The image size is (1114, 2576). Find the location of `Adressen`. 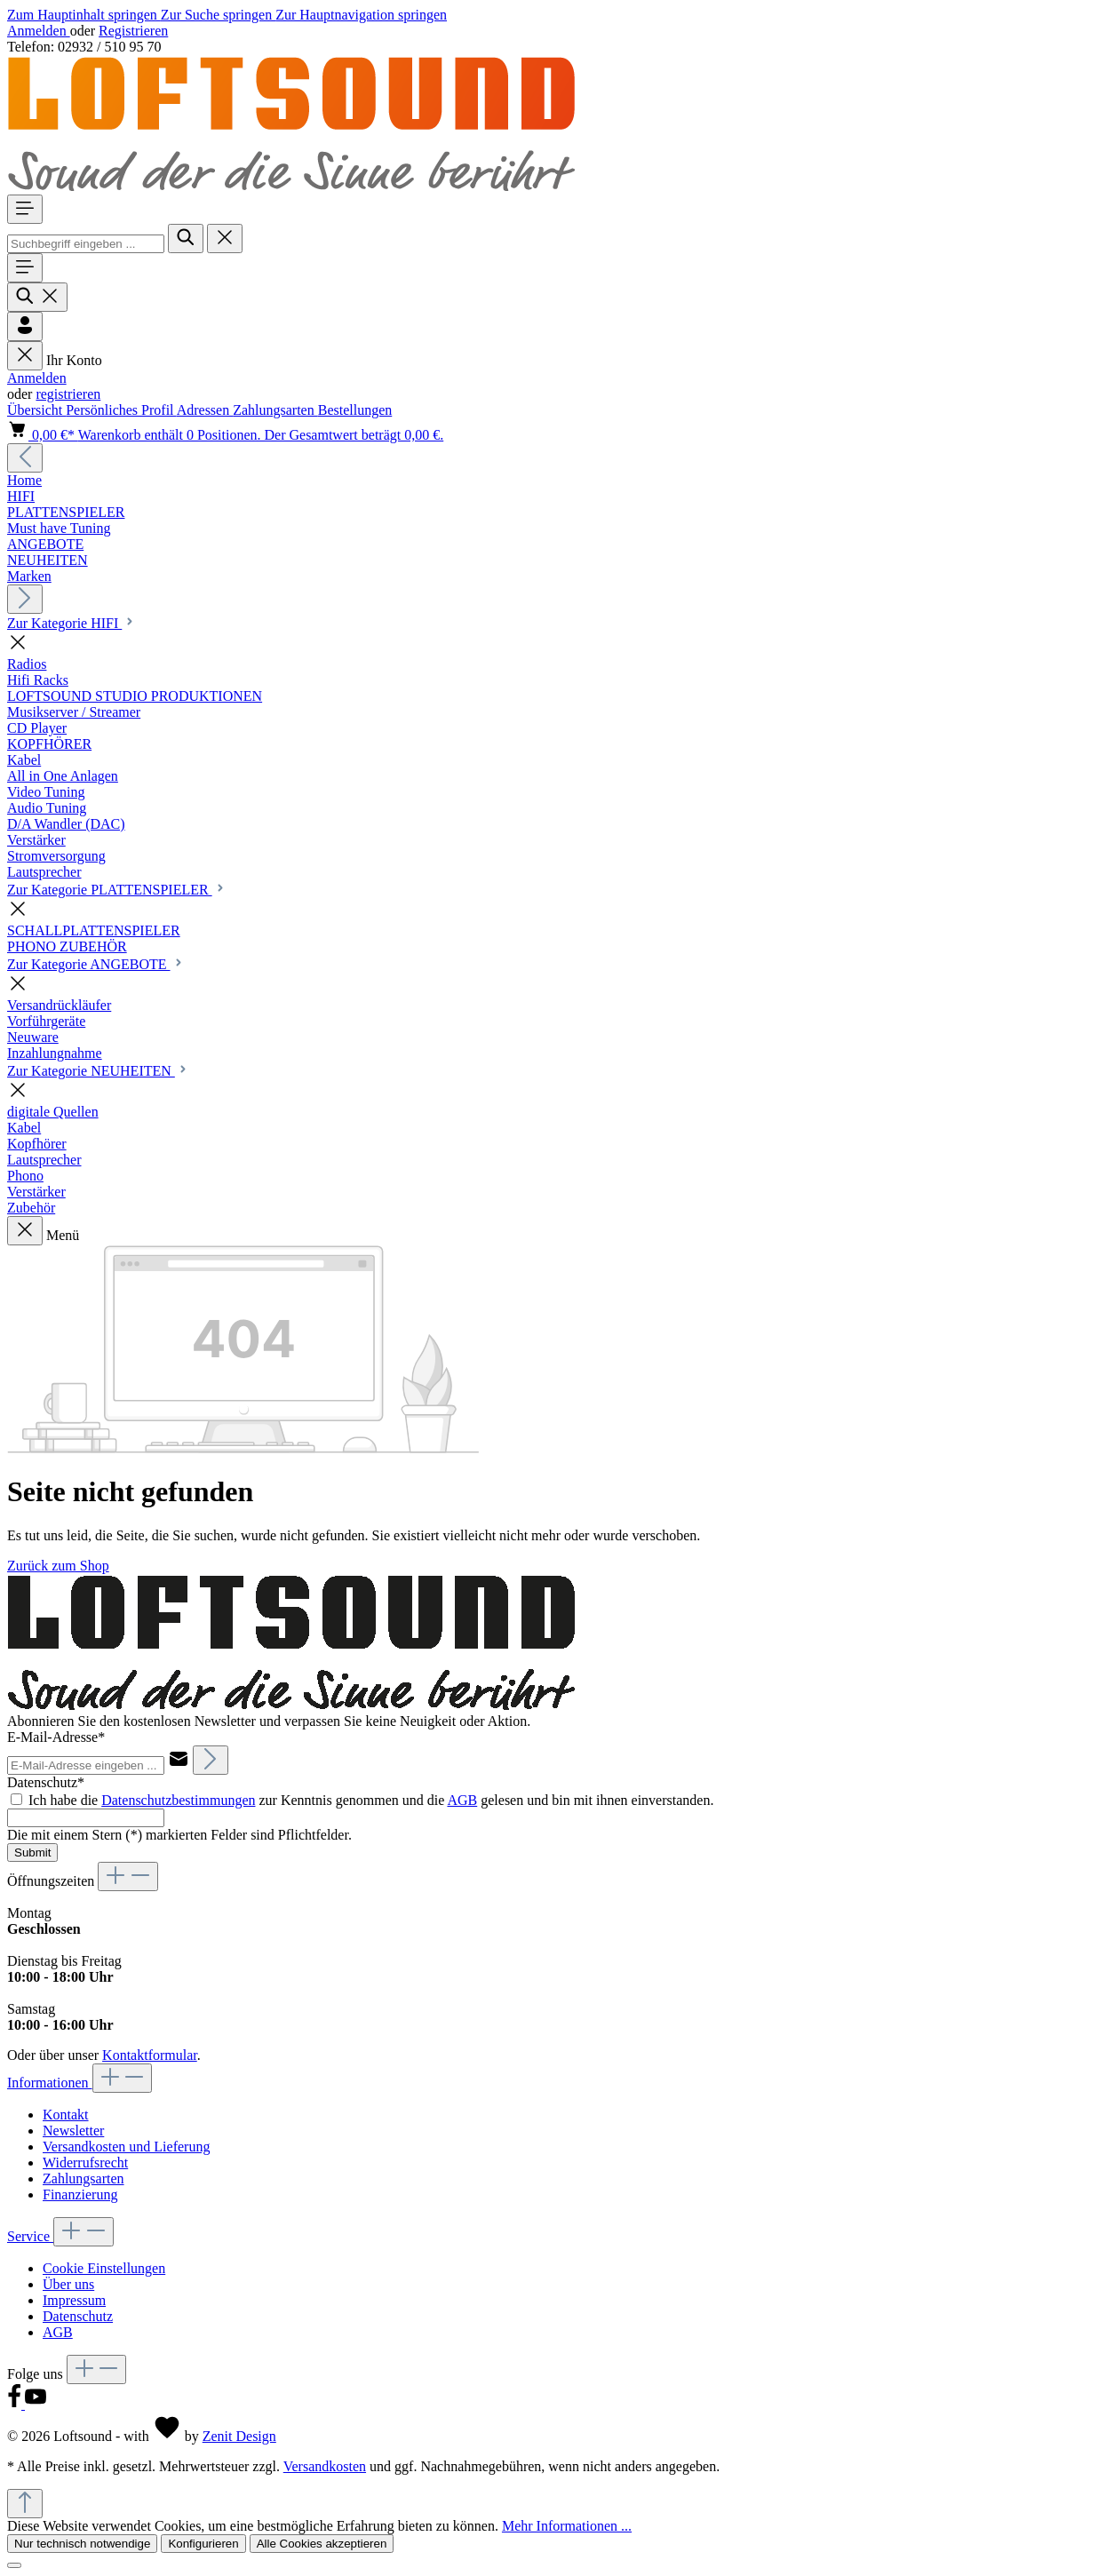

Adressen is located at coordinates (205, 409).